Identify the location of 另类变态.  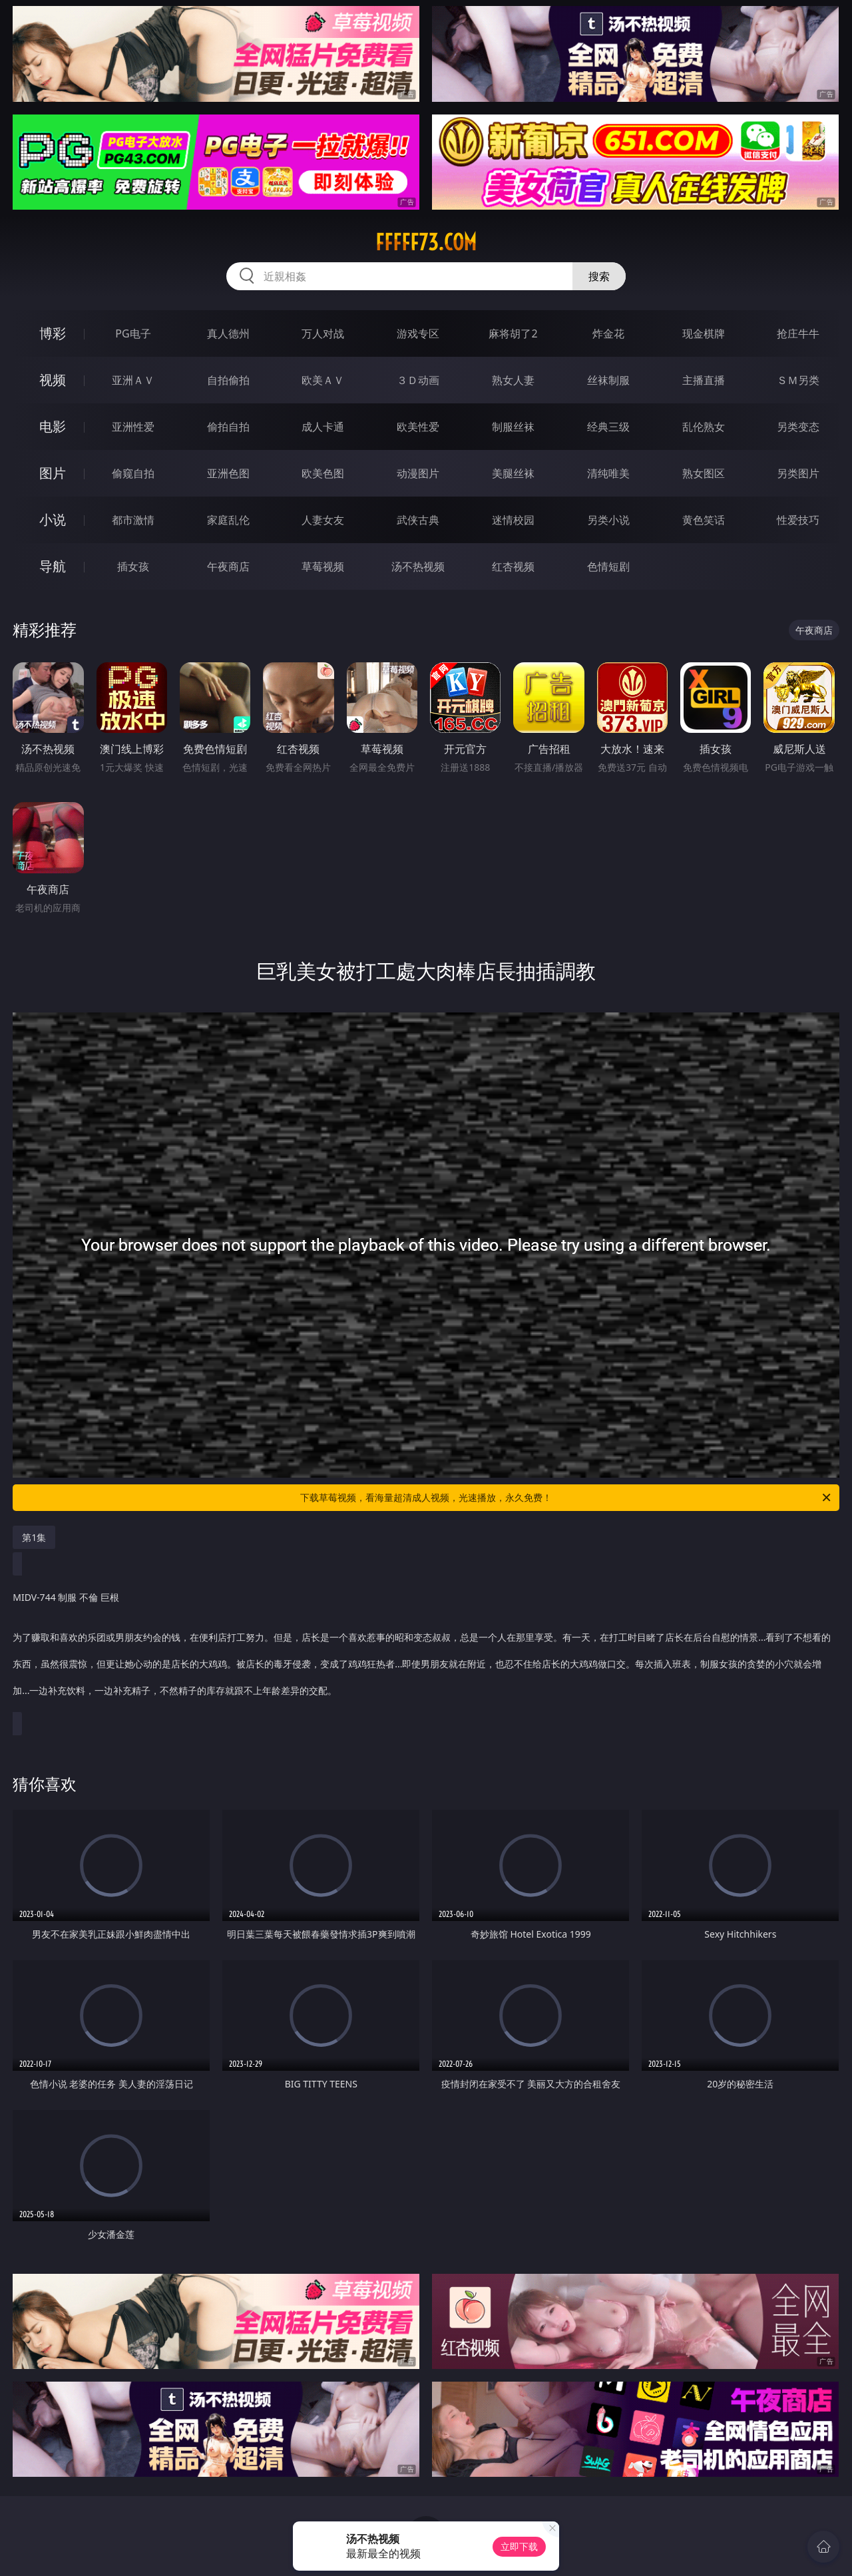
(798, 426).